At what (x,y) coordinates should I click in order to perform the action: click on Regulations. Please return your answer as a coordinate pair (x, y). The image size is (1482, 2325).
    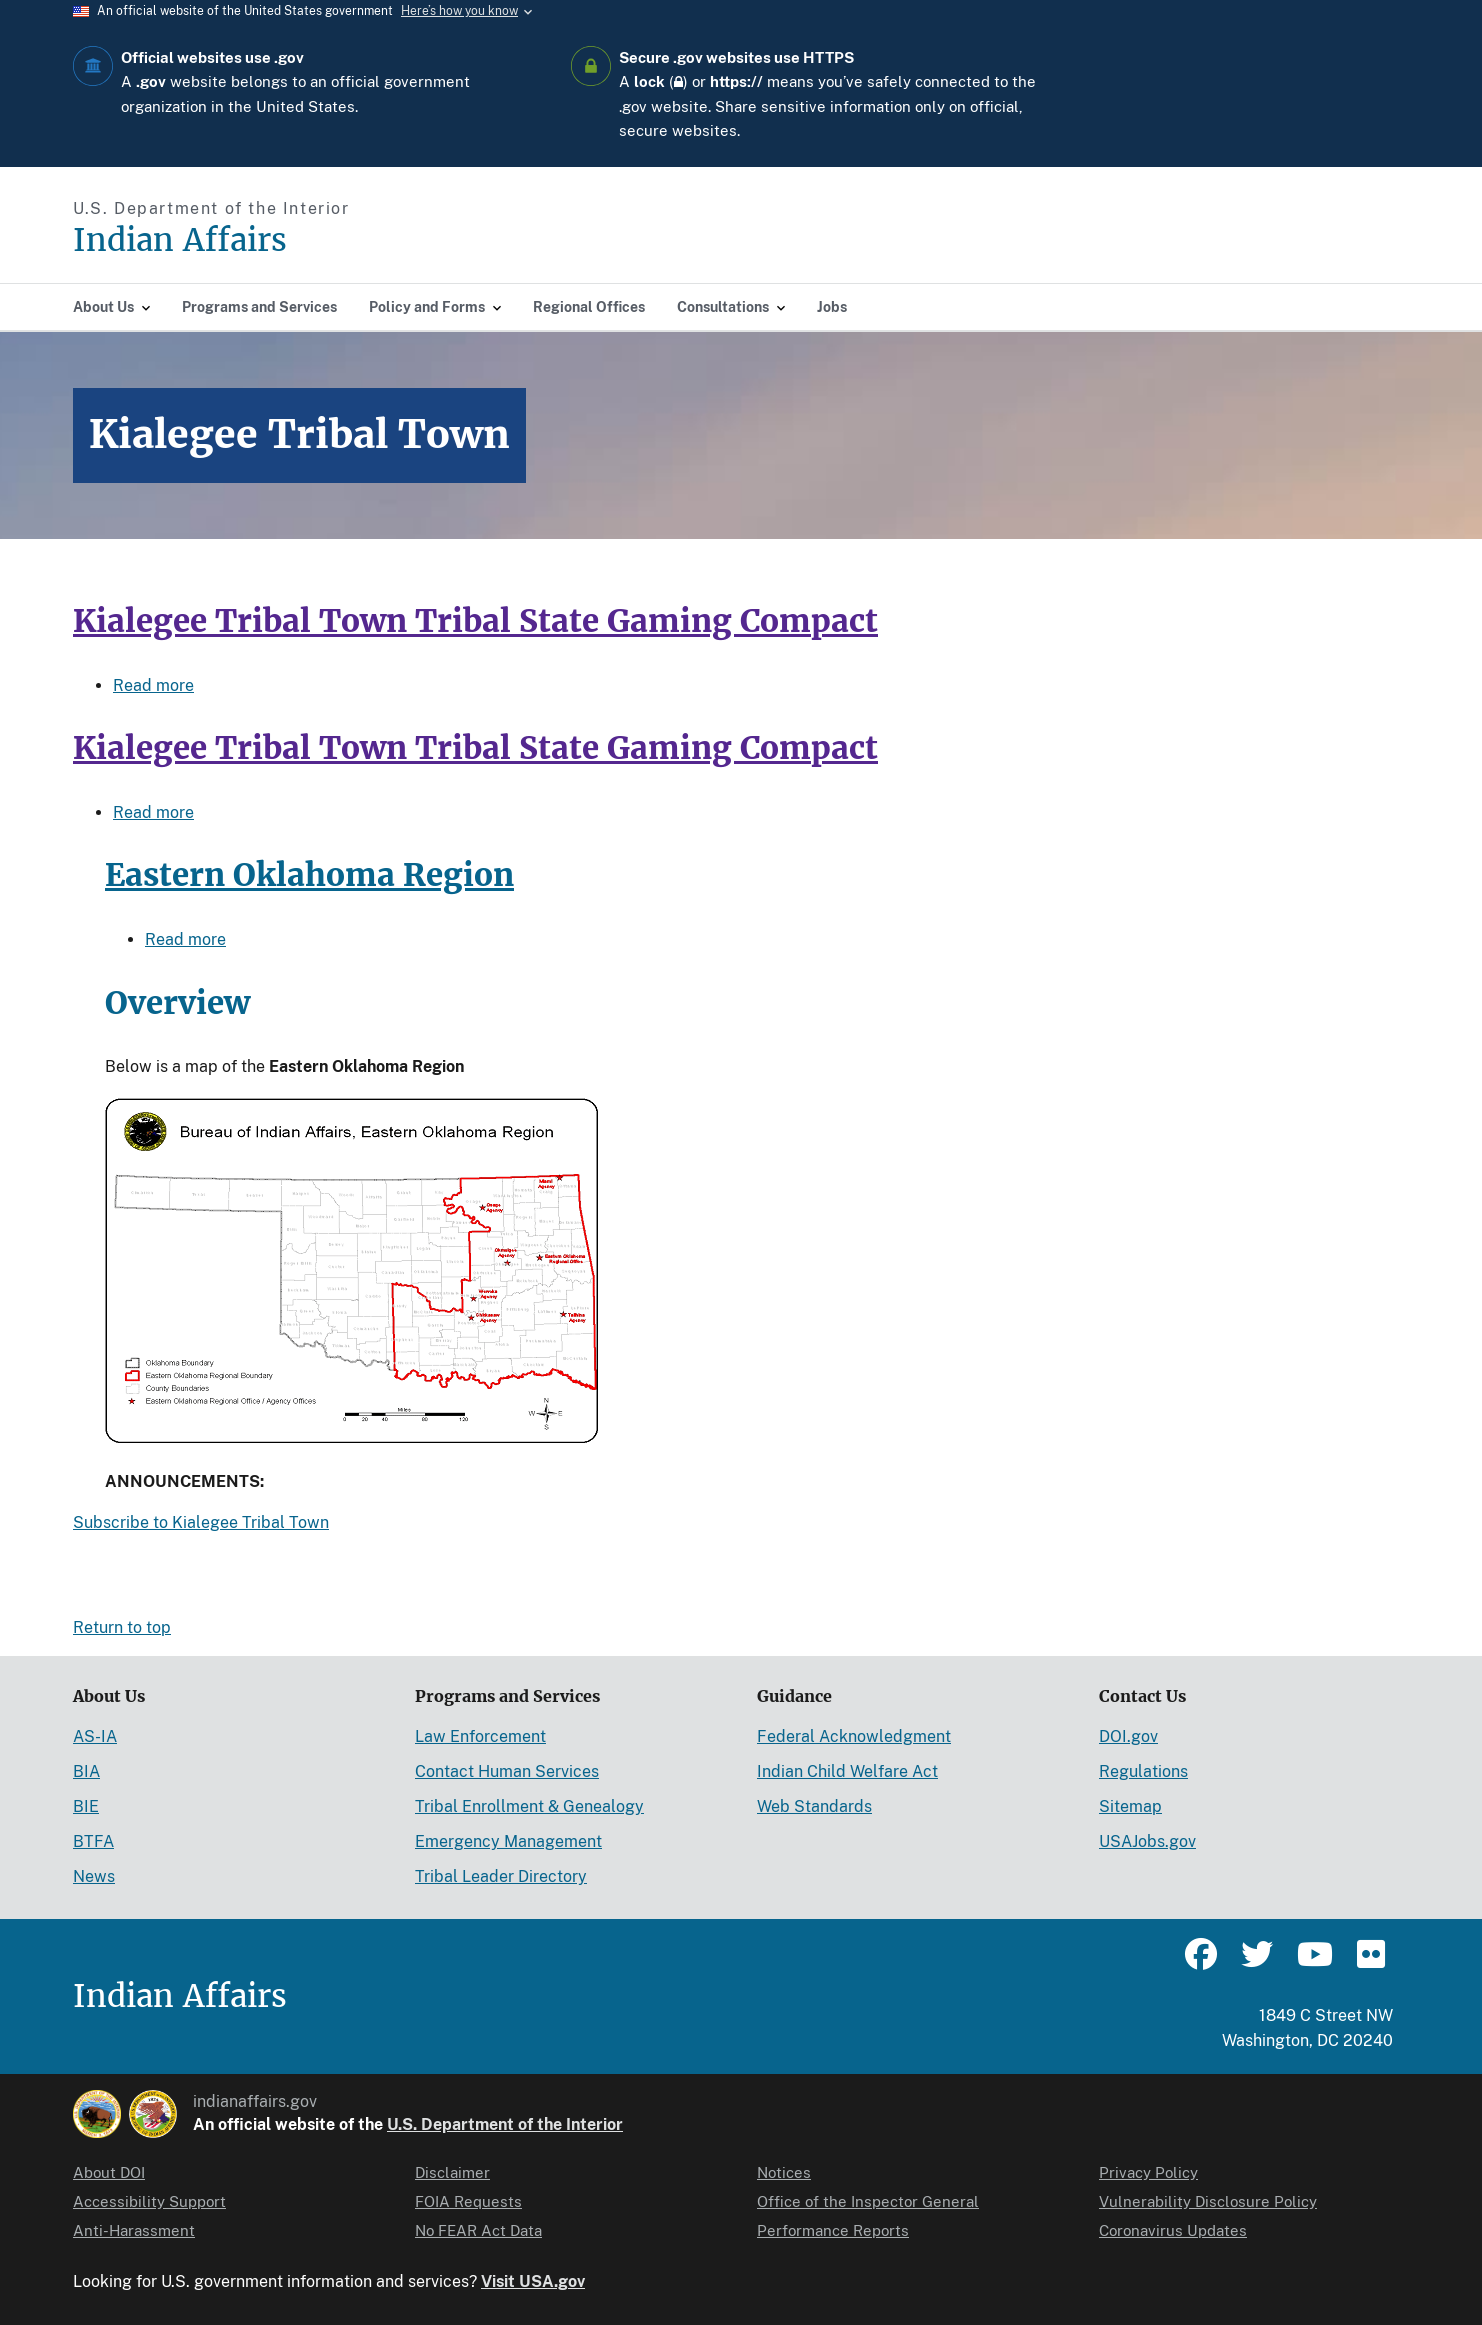
    Looking at the image, I should click on (1143, 1771).